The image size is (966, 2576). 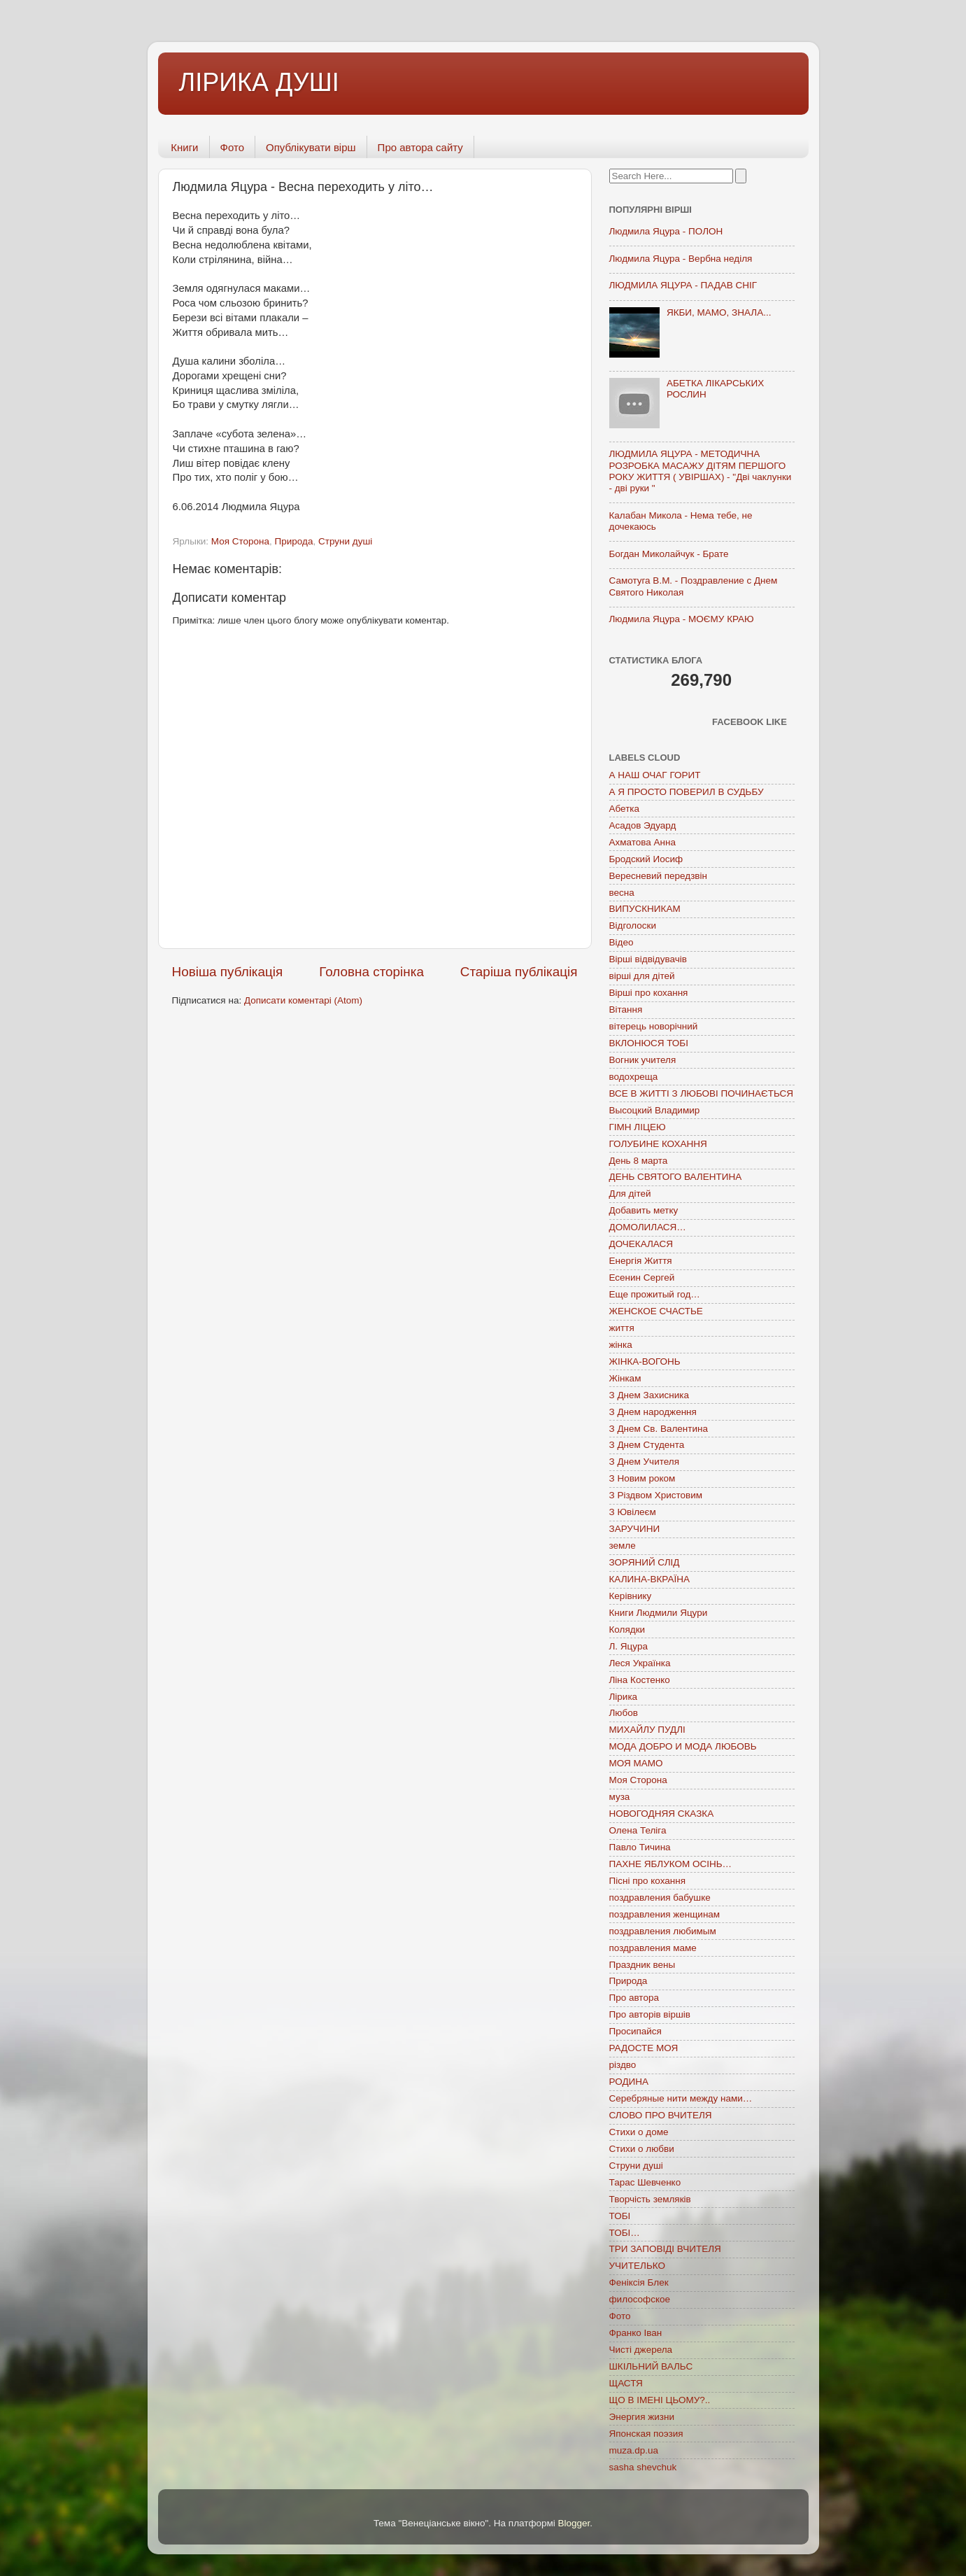 I want to click on ДЕНЬ СВЯТОГО ВАЛЕНТИНА, so click(x=675, y=1176).